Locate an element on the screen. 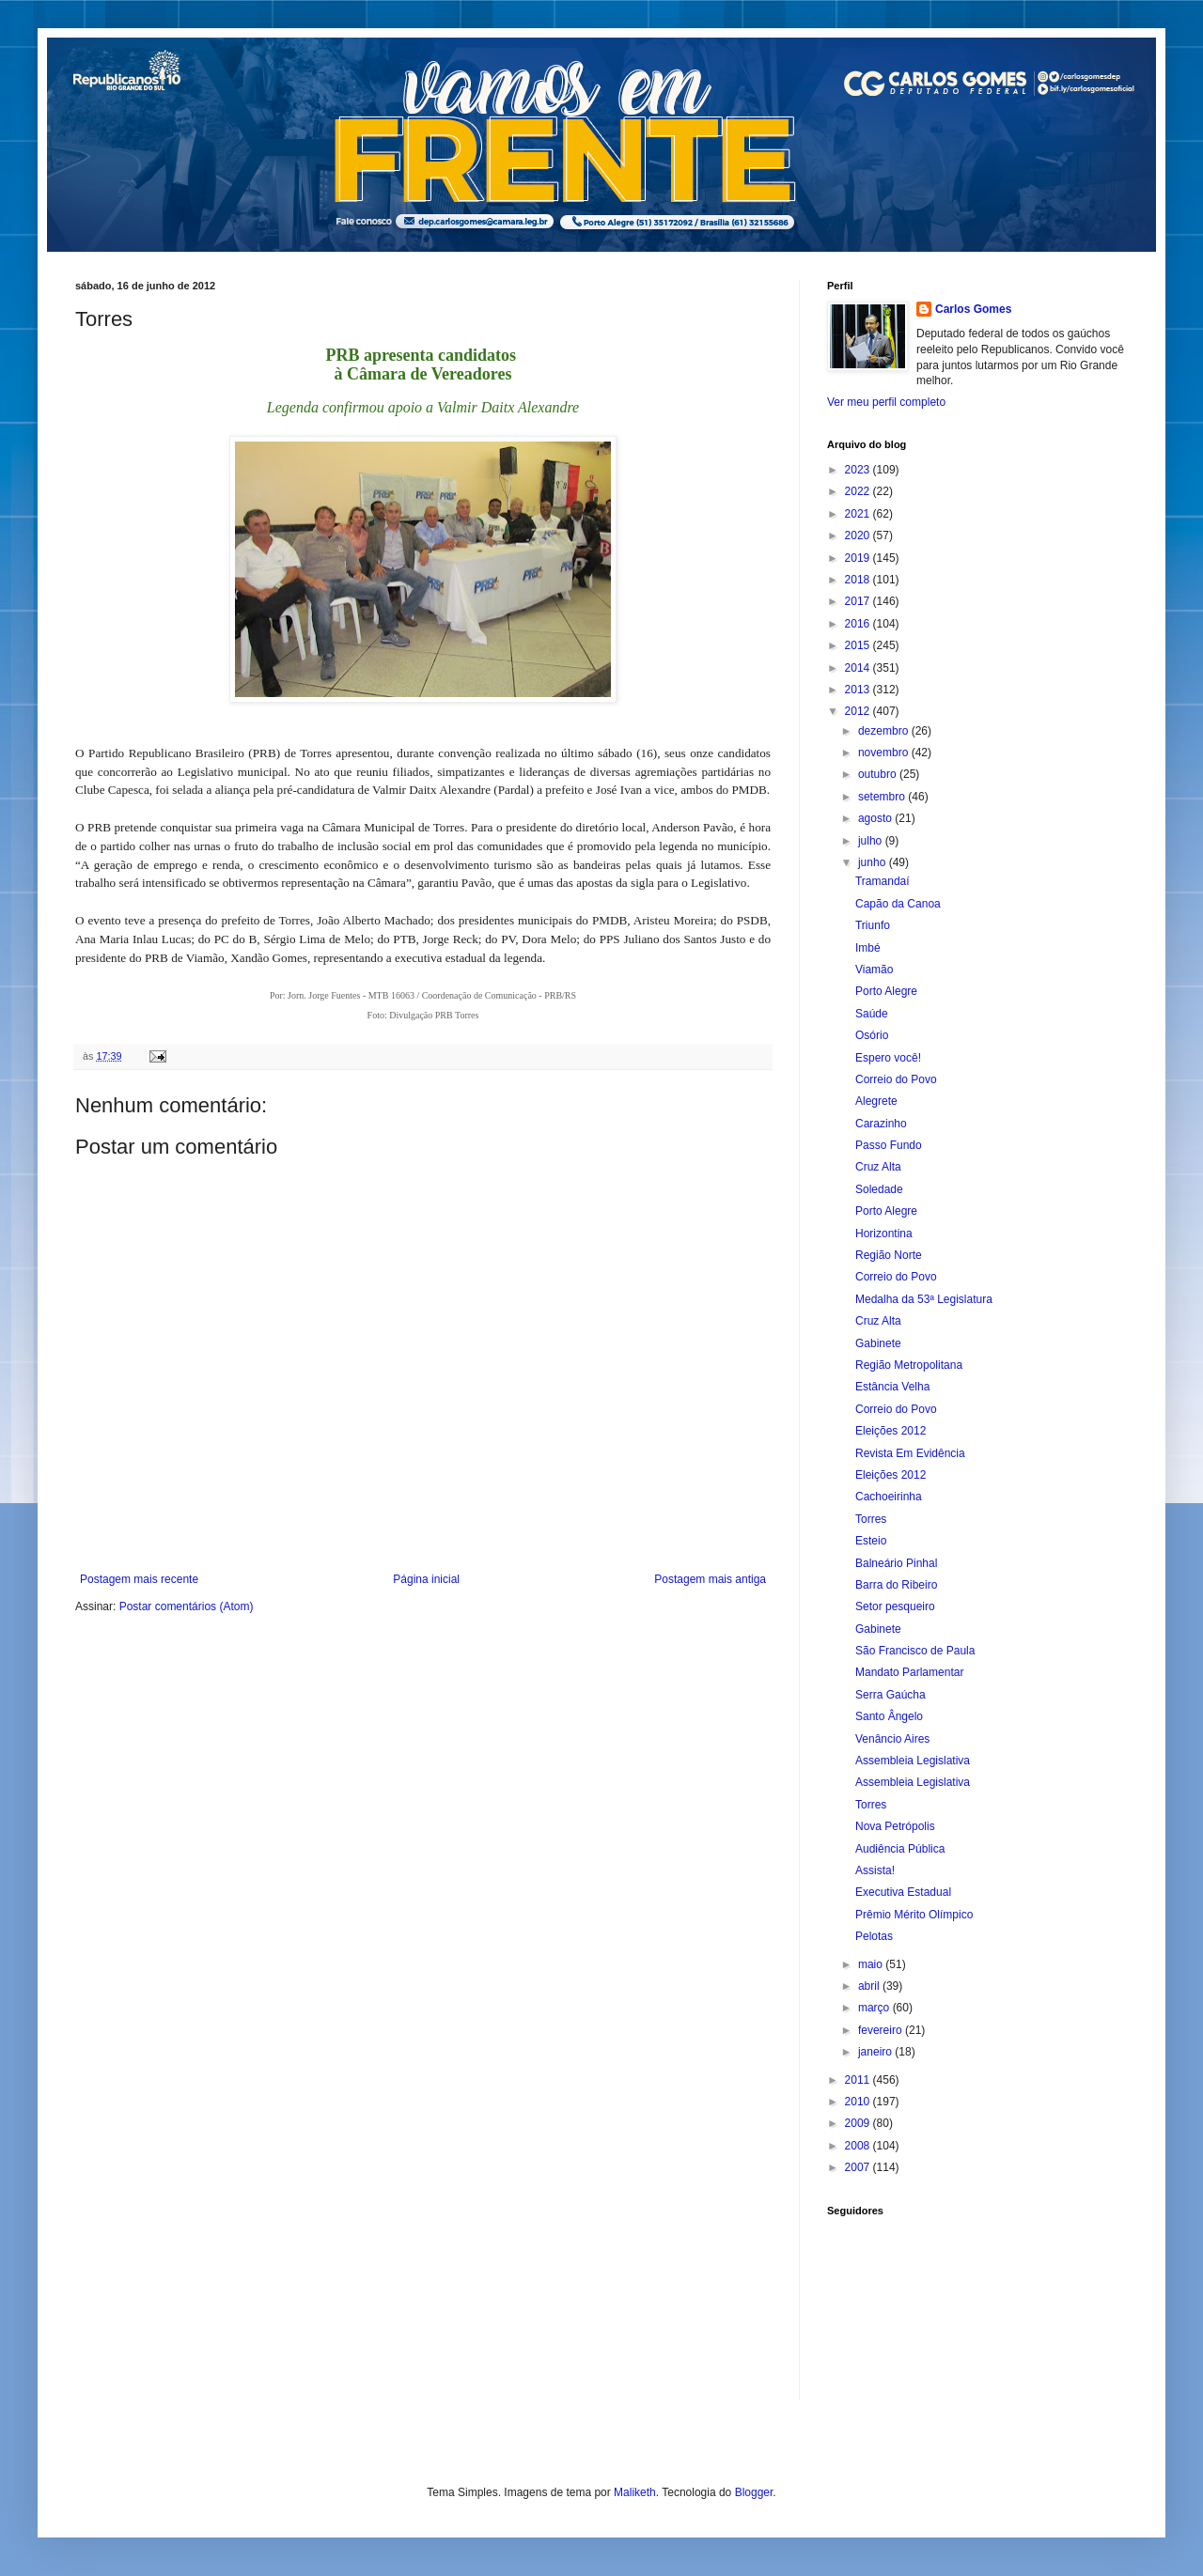 This screenshot has width=1203, height=2576. Estância Velha is located at coordinates (892, 1386).